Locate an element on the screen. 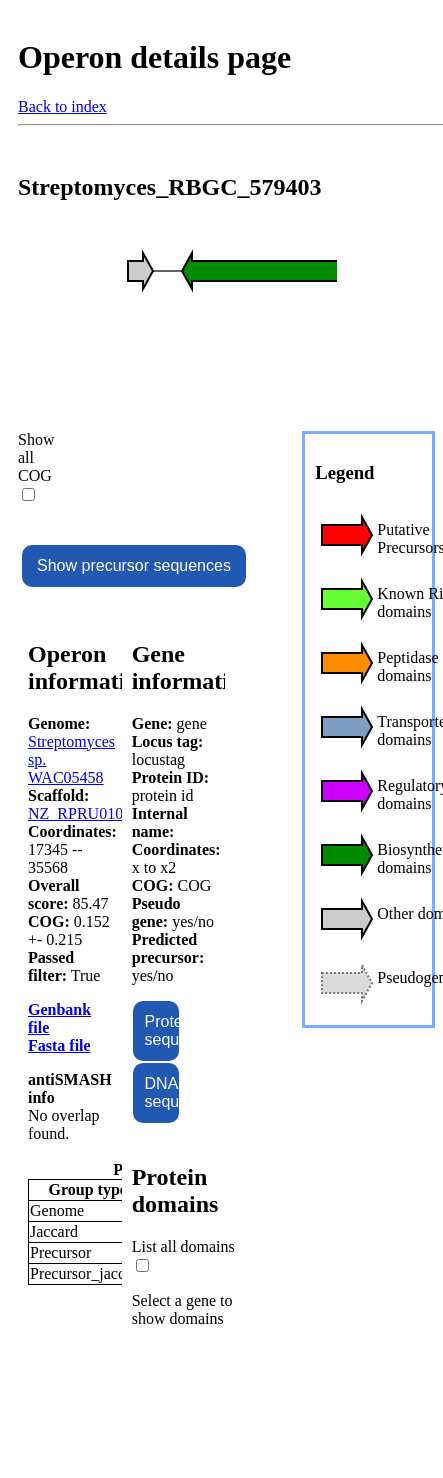  DNA sequence is located at coordinates (162, 1092).